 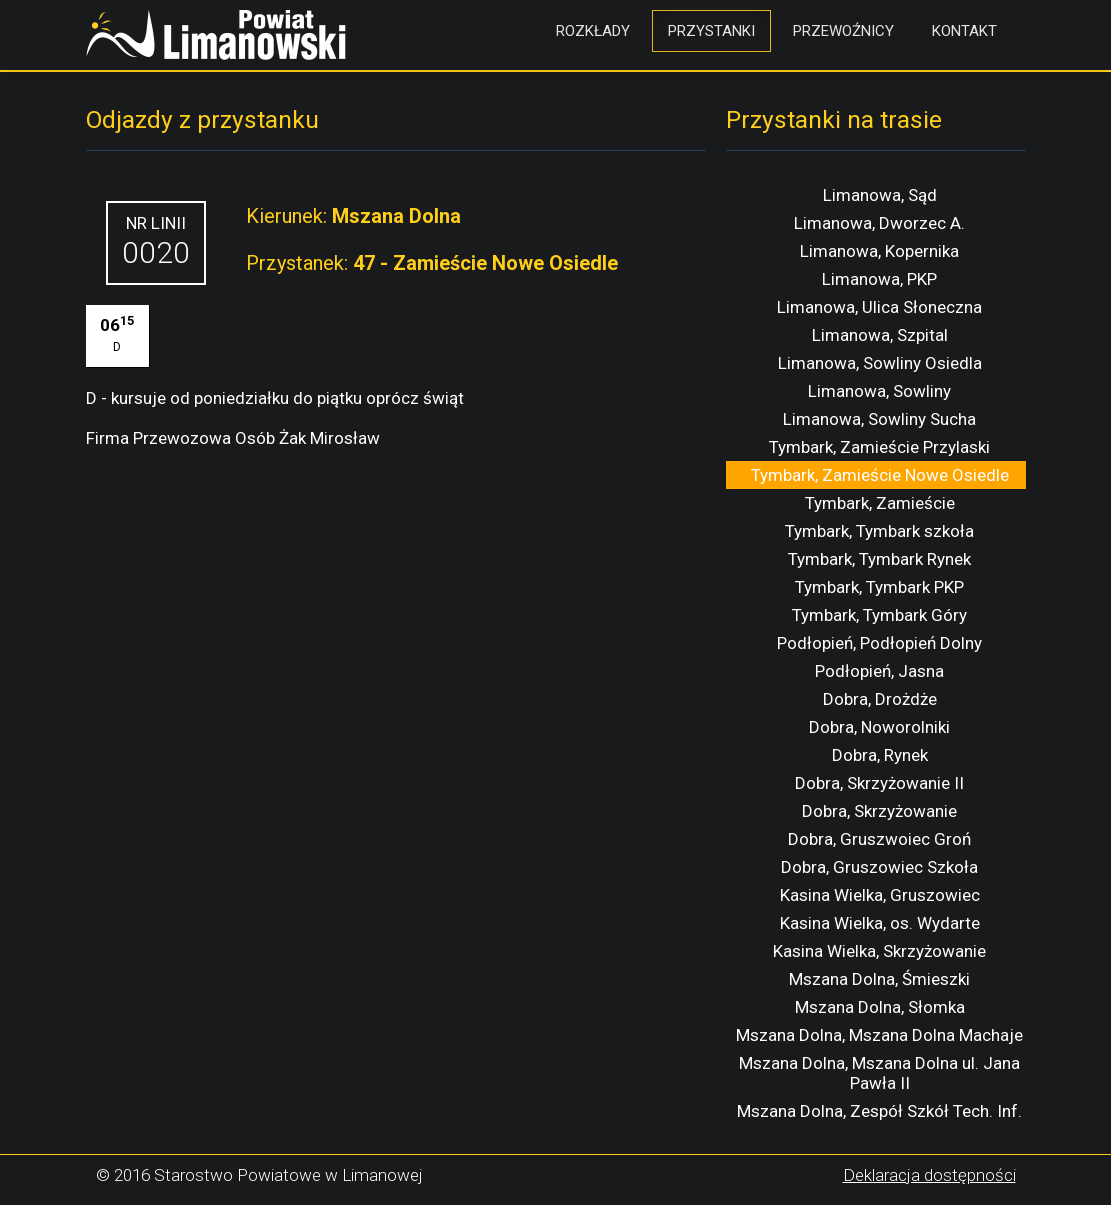 I want to click on Rozkłady, so click(x=593, y=31).